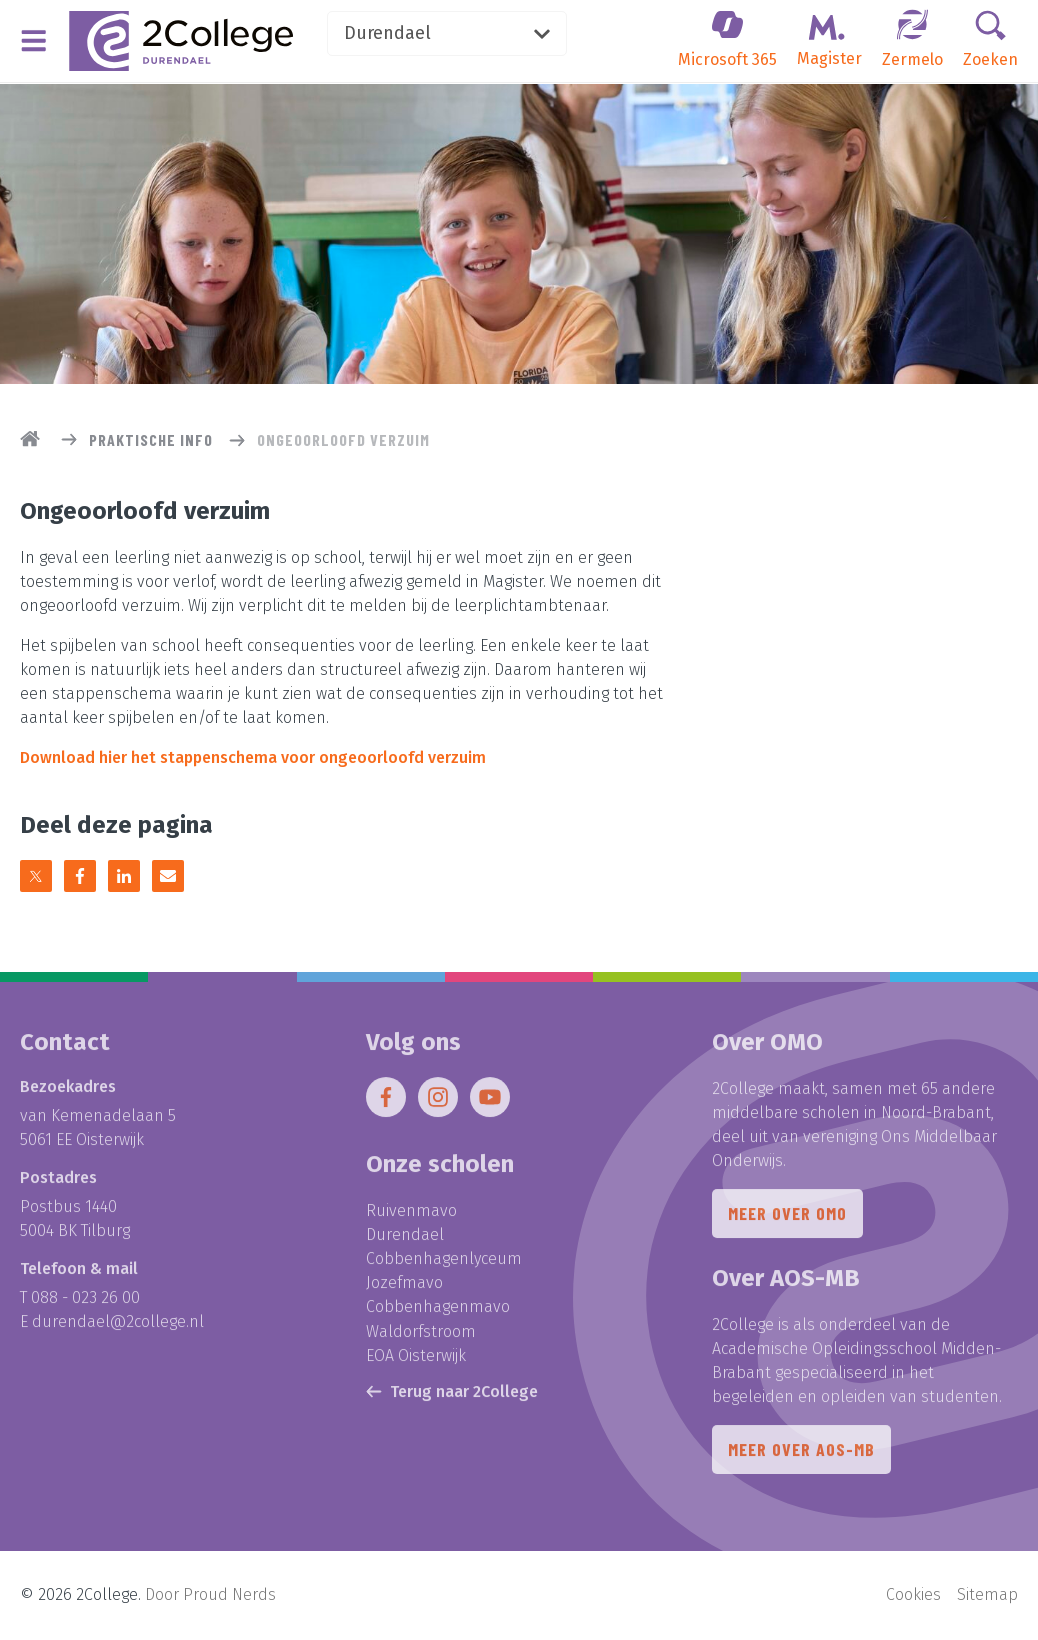 The width and height of the screenshot is (1038, 1640). Describe the element at coordinates (452, 1395) in the screenshot. I see `Terug naar 2College` at that location.